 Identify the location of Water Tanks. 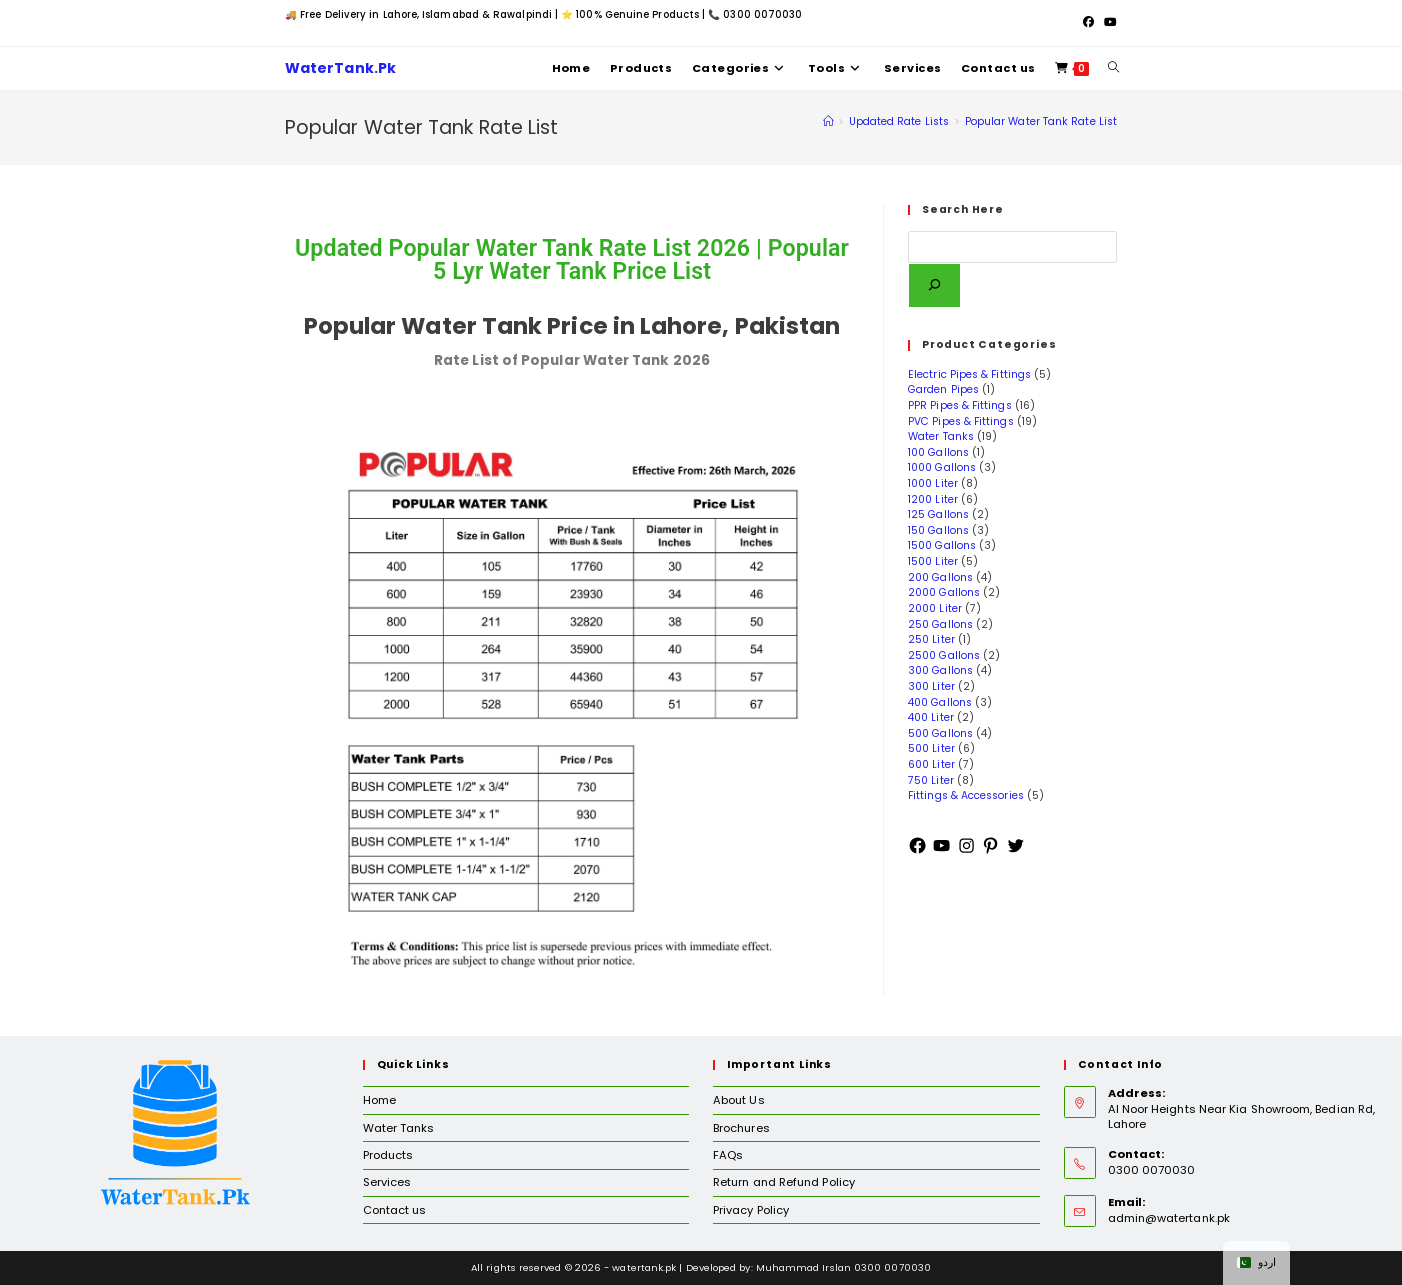
(399, 1128).